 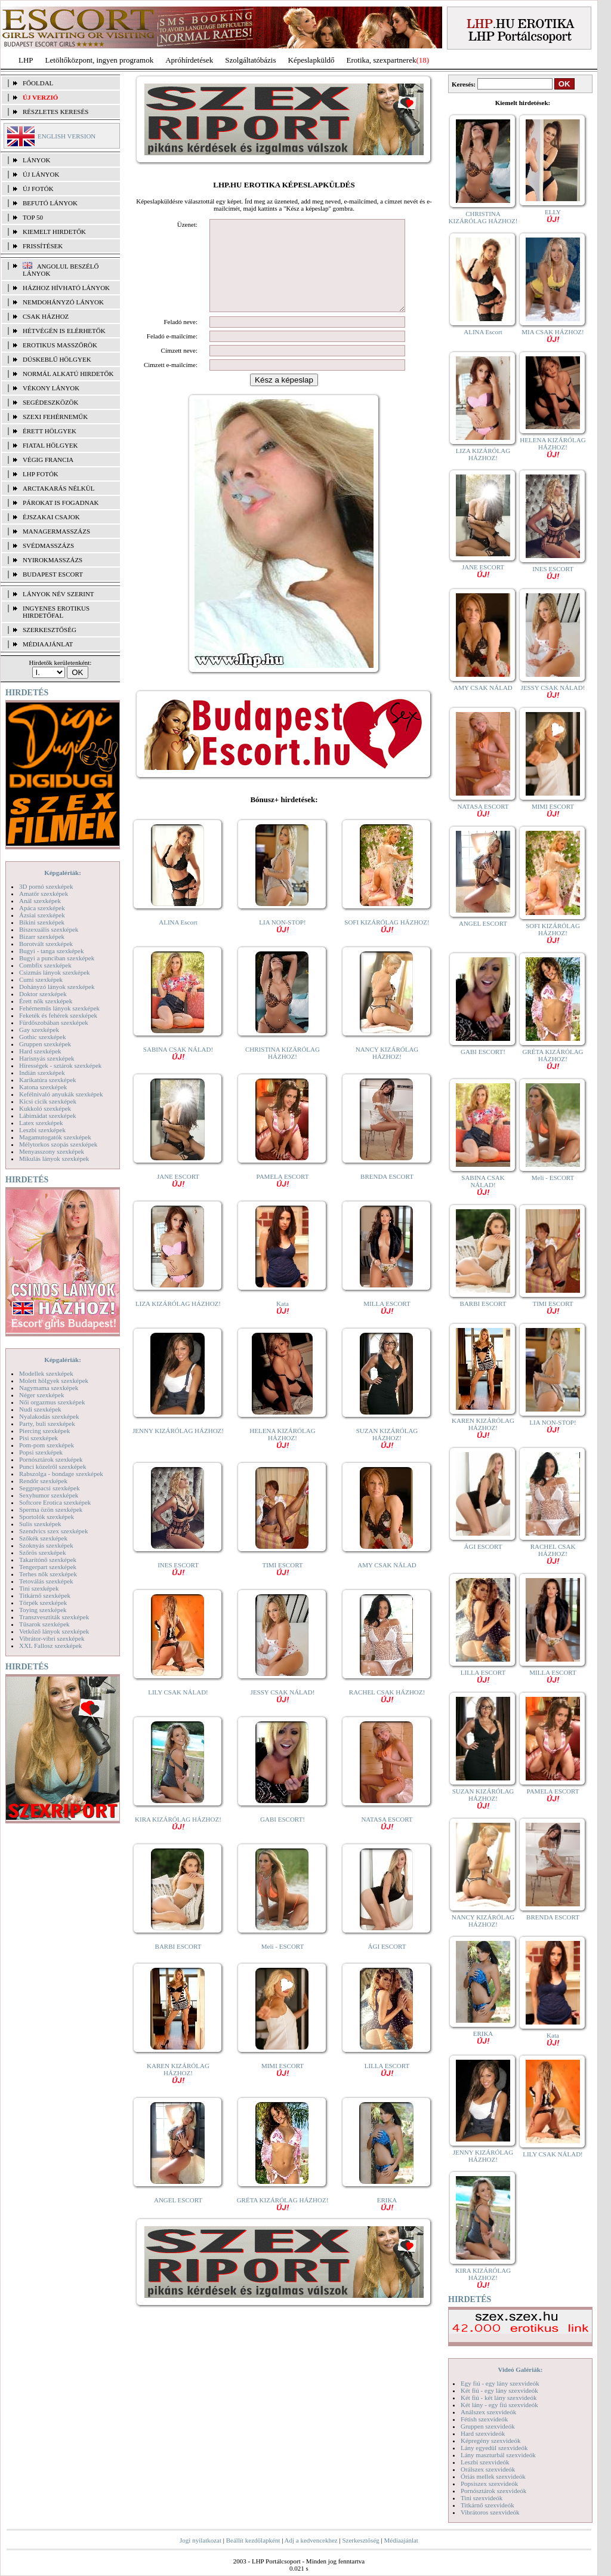 What do you see at coordinates (43, 245) in the screenshot?
I see `FRISSÍTÉSEK` at bounding box center [43, 245].